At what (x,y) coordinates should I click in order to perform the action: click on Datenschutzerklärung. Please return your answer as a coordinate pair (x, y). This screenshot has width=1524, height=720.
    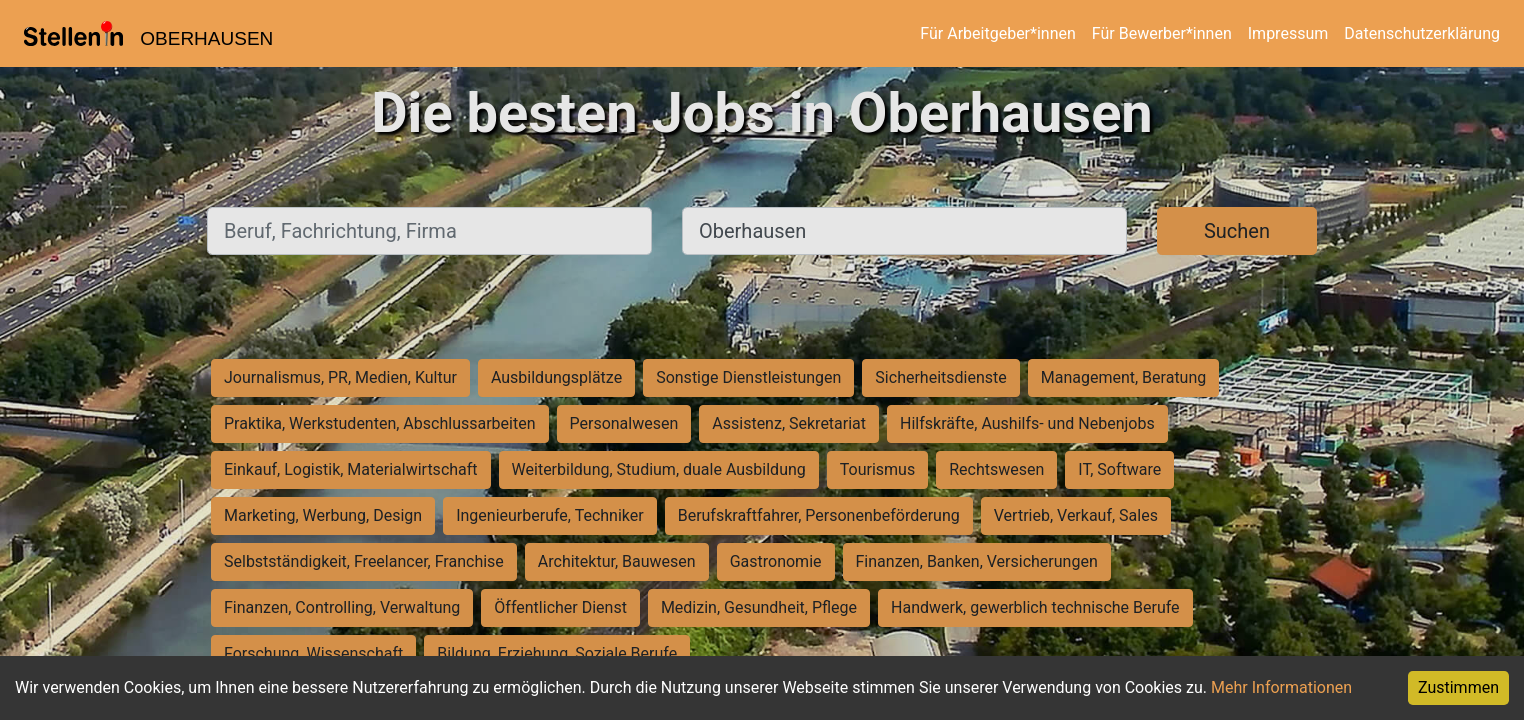
    Looking at the image, I should click on (1422, 33).